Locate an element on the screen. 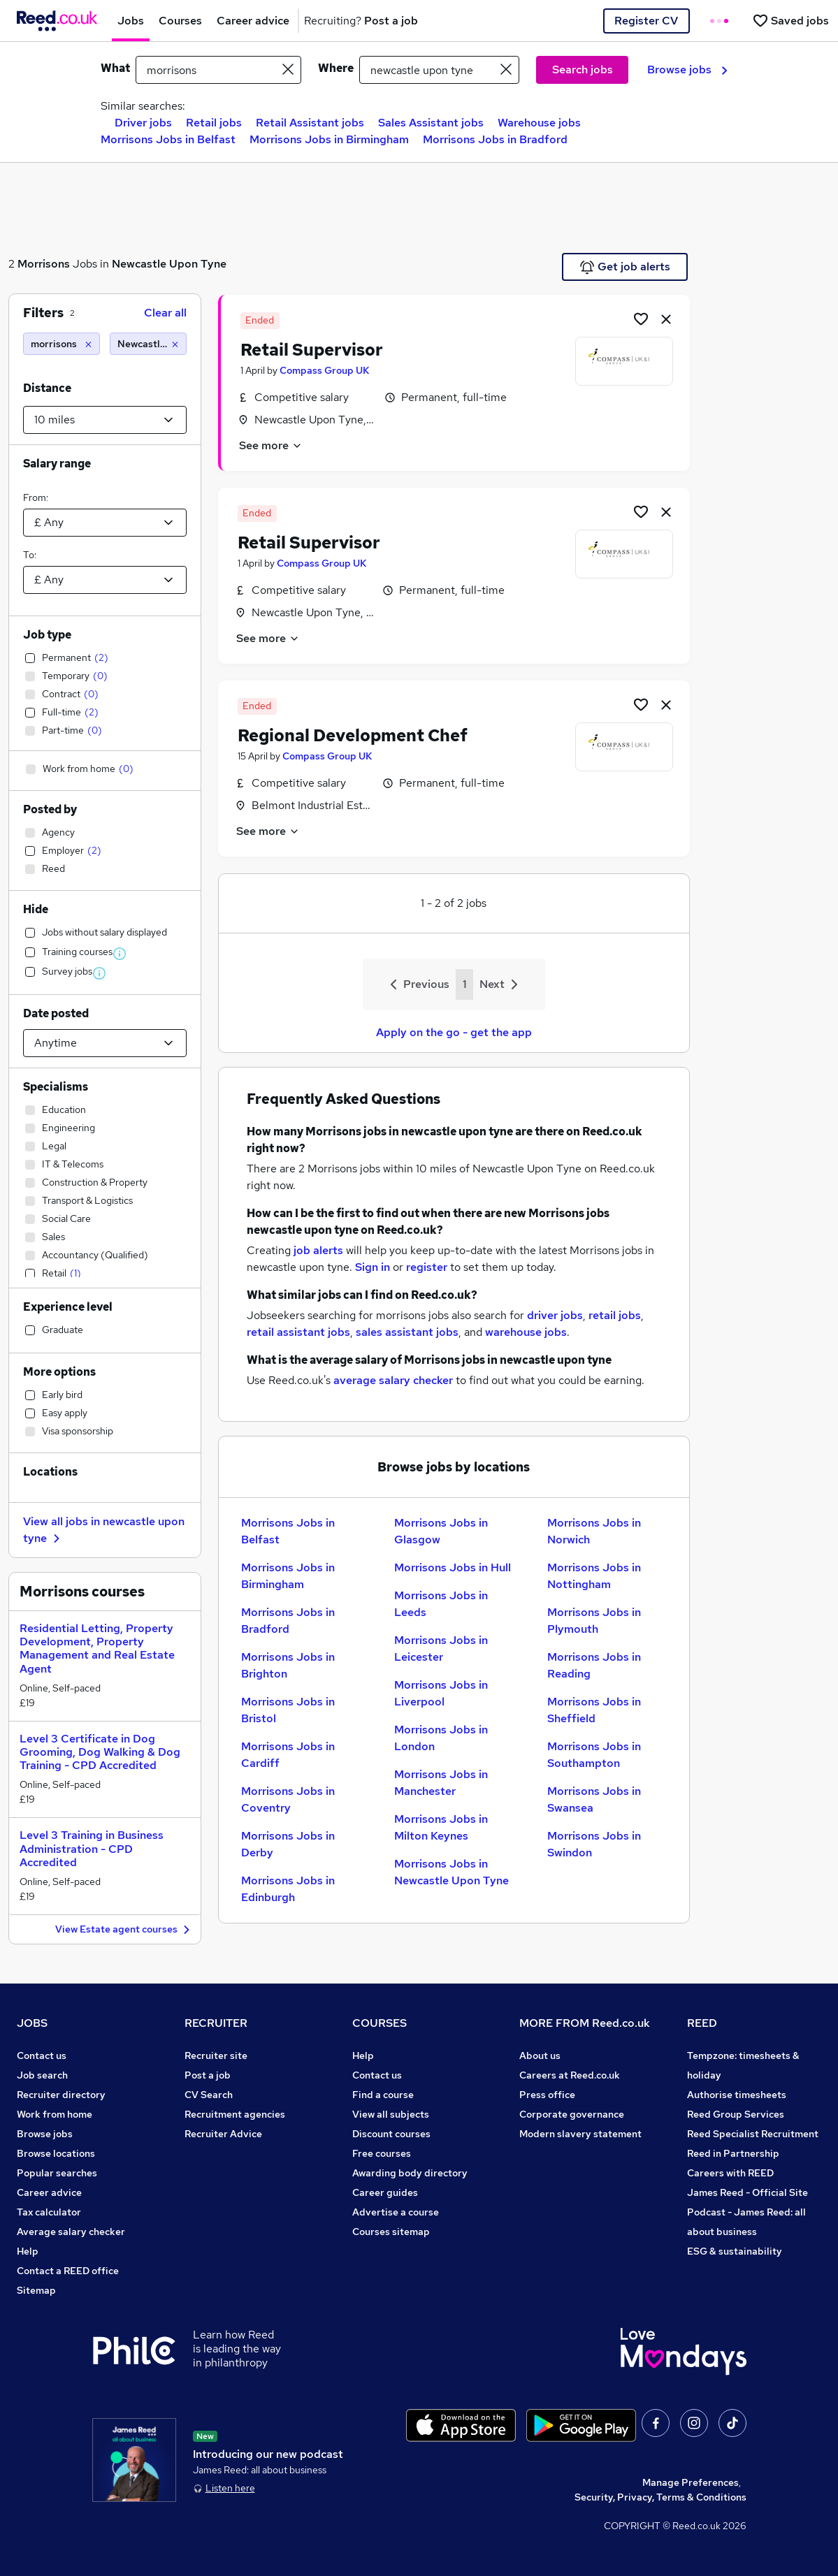  Morrisons Jobs in Leicester is located at coordinates (441, 1648).